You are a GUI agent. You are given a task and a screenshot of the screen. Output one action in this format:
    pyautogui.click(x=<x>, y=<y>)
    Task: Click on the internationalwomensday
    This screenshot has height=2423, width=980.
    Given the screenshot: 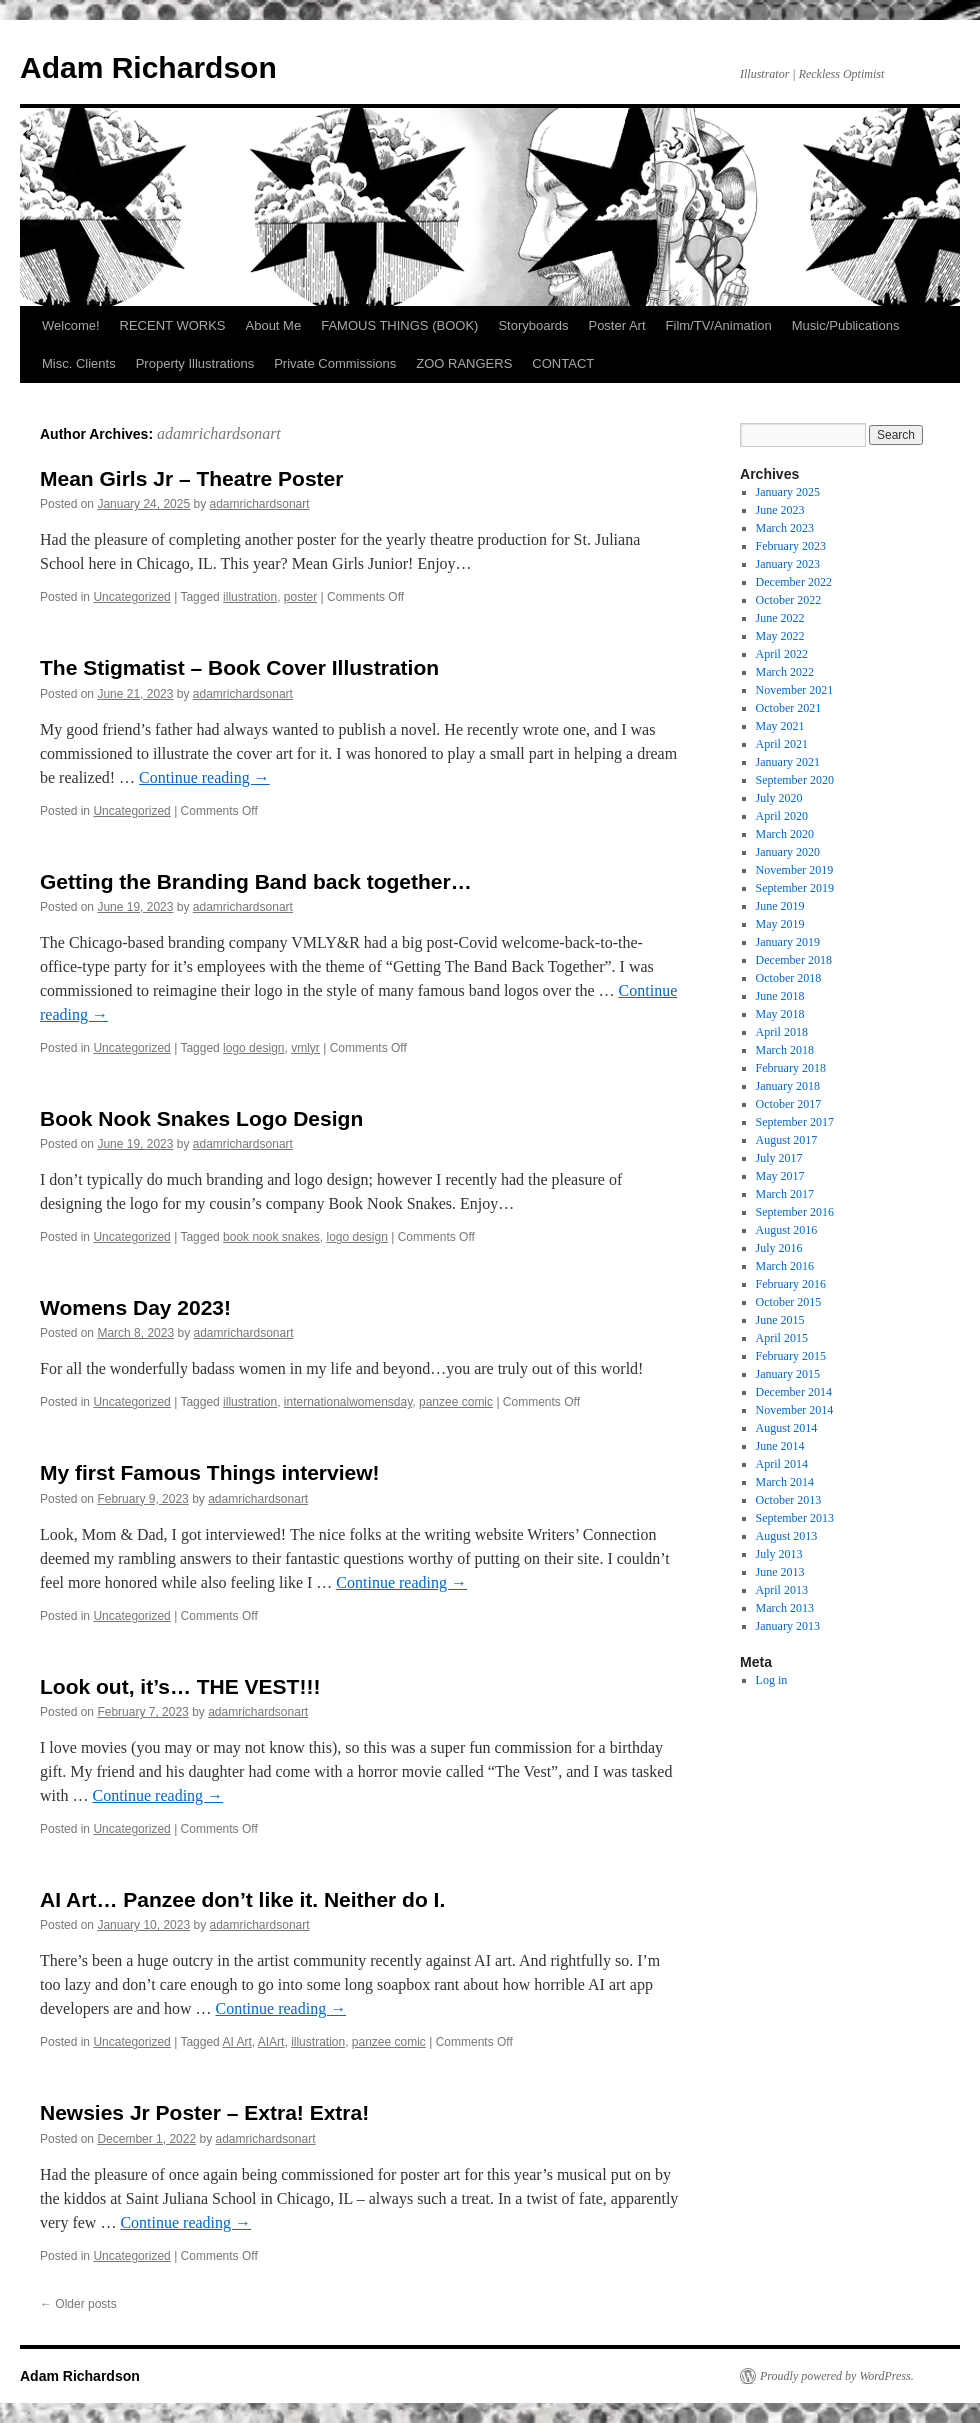 What is the action you would take?
    pyautogui.click(x=348, y=1402)
    